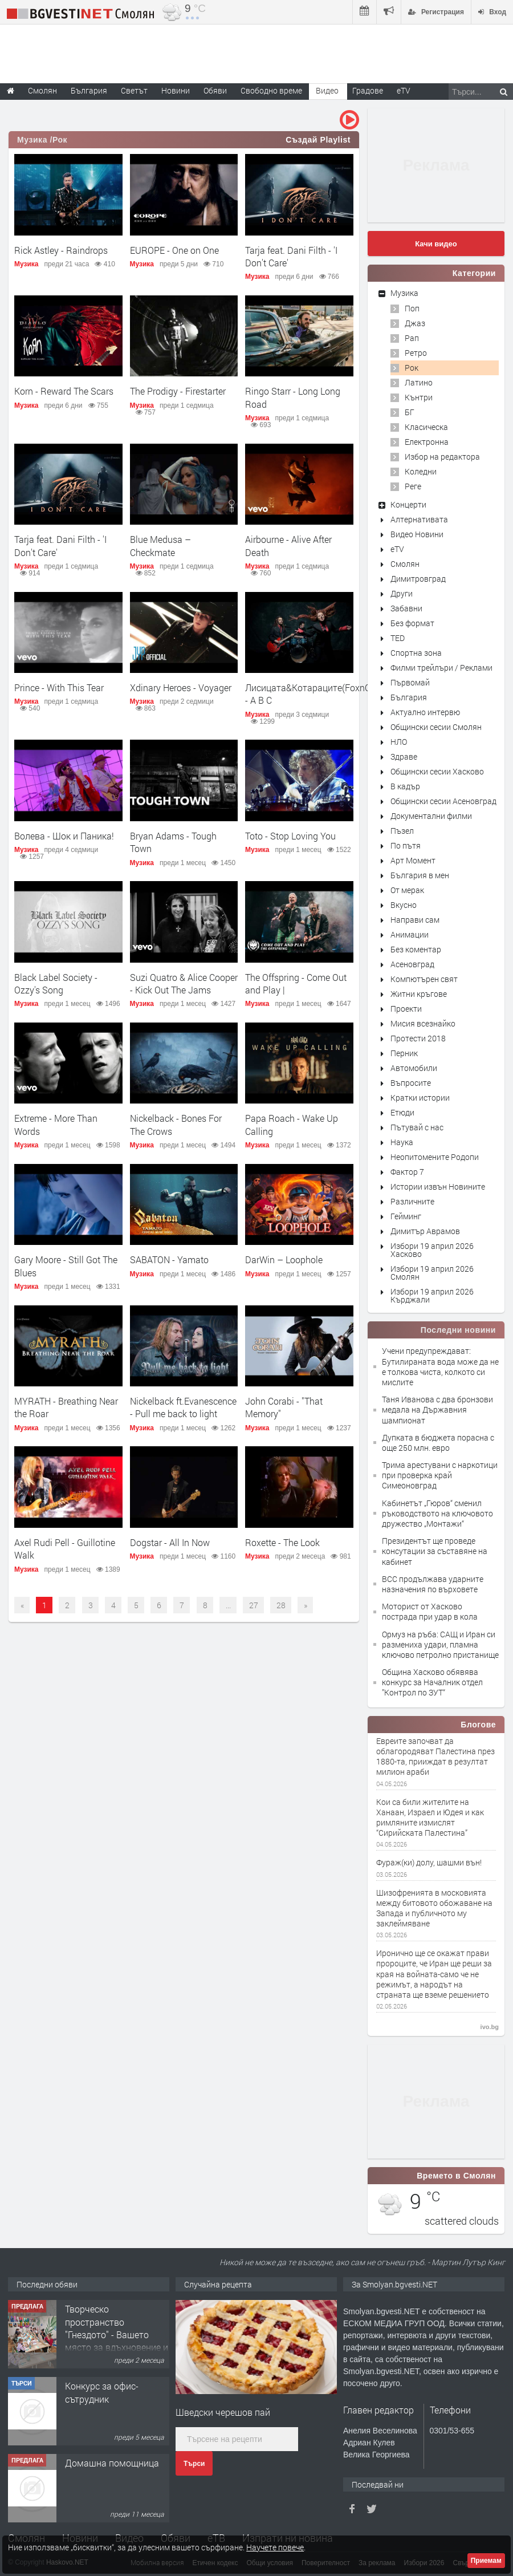 This screenshot has height=2576, width=513. Describe the element at coordinates (403, 904) in the screenshot. I see `Вкусно` at that location.